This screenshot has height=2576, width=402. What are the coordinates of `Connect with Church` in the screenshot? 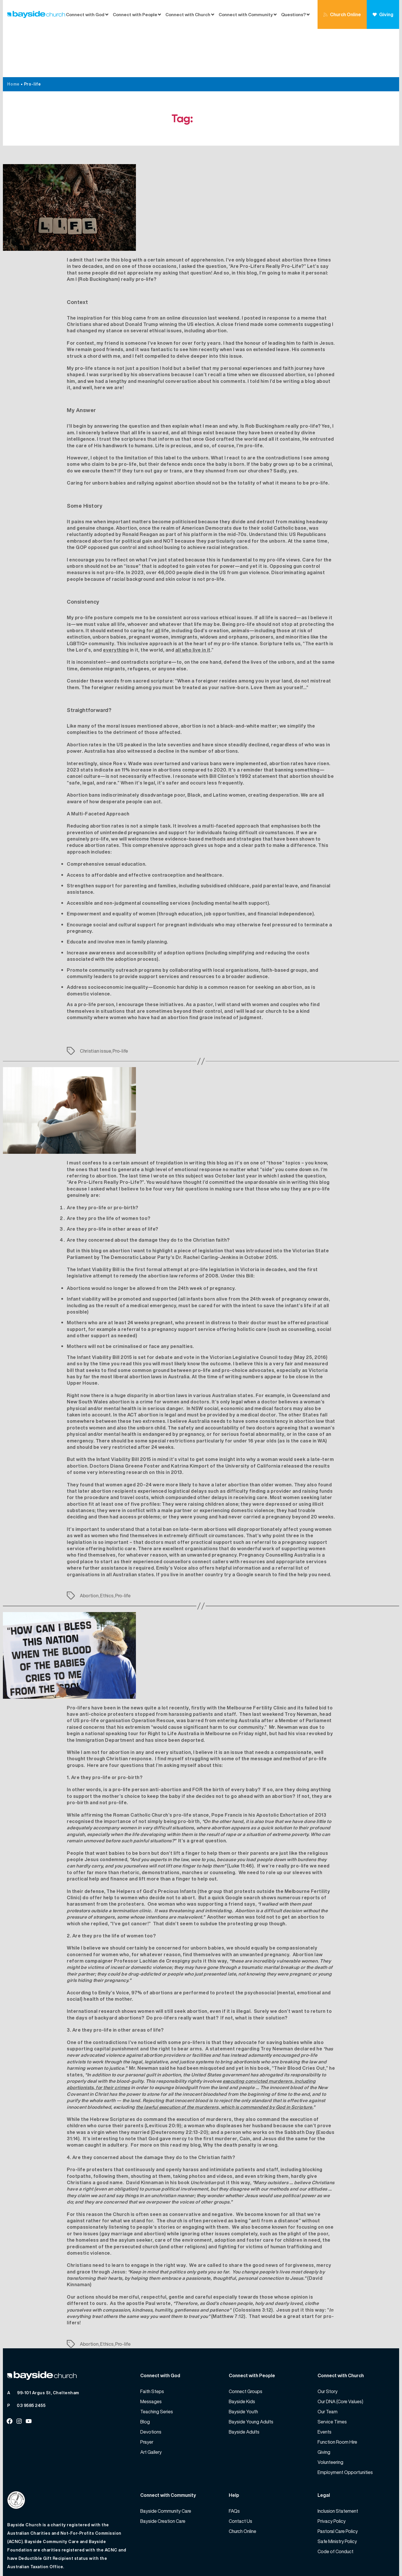 It's located at (187, 14).